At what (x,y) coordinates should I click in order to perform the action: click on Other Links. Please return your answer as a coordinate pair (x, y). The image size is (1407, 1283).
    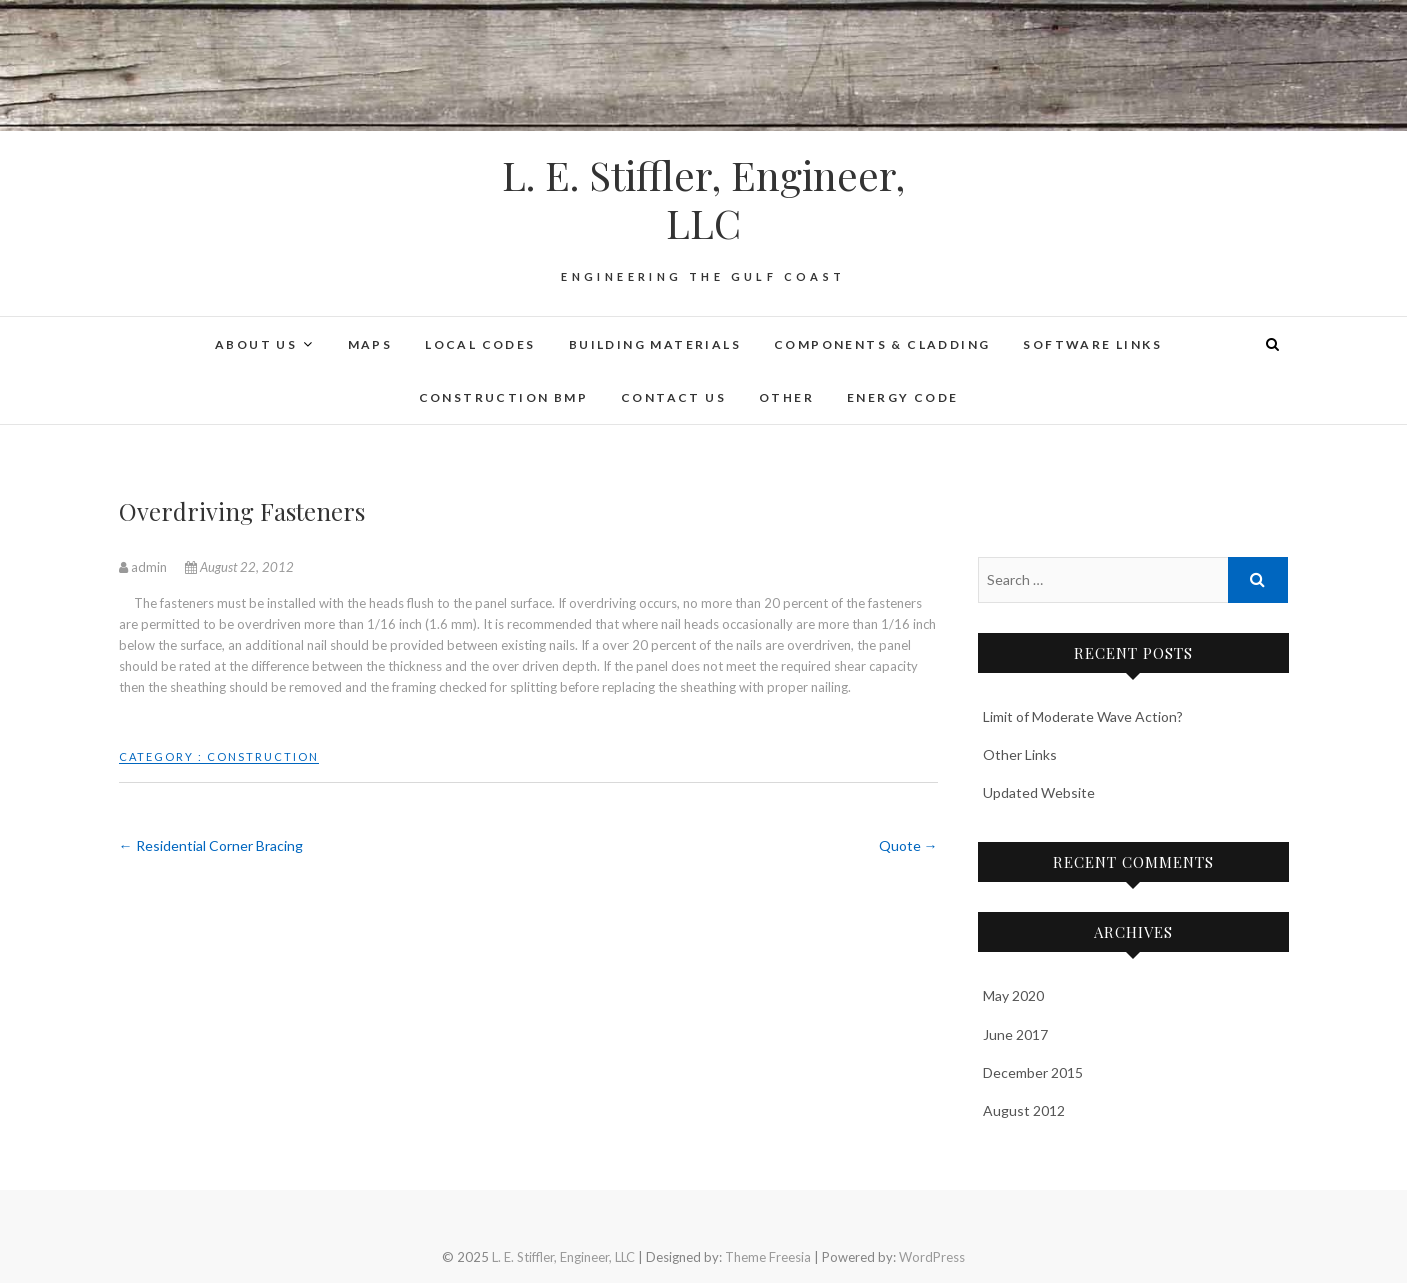
    Looking at the image, I should click on (1020, 754).